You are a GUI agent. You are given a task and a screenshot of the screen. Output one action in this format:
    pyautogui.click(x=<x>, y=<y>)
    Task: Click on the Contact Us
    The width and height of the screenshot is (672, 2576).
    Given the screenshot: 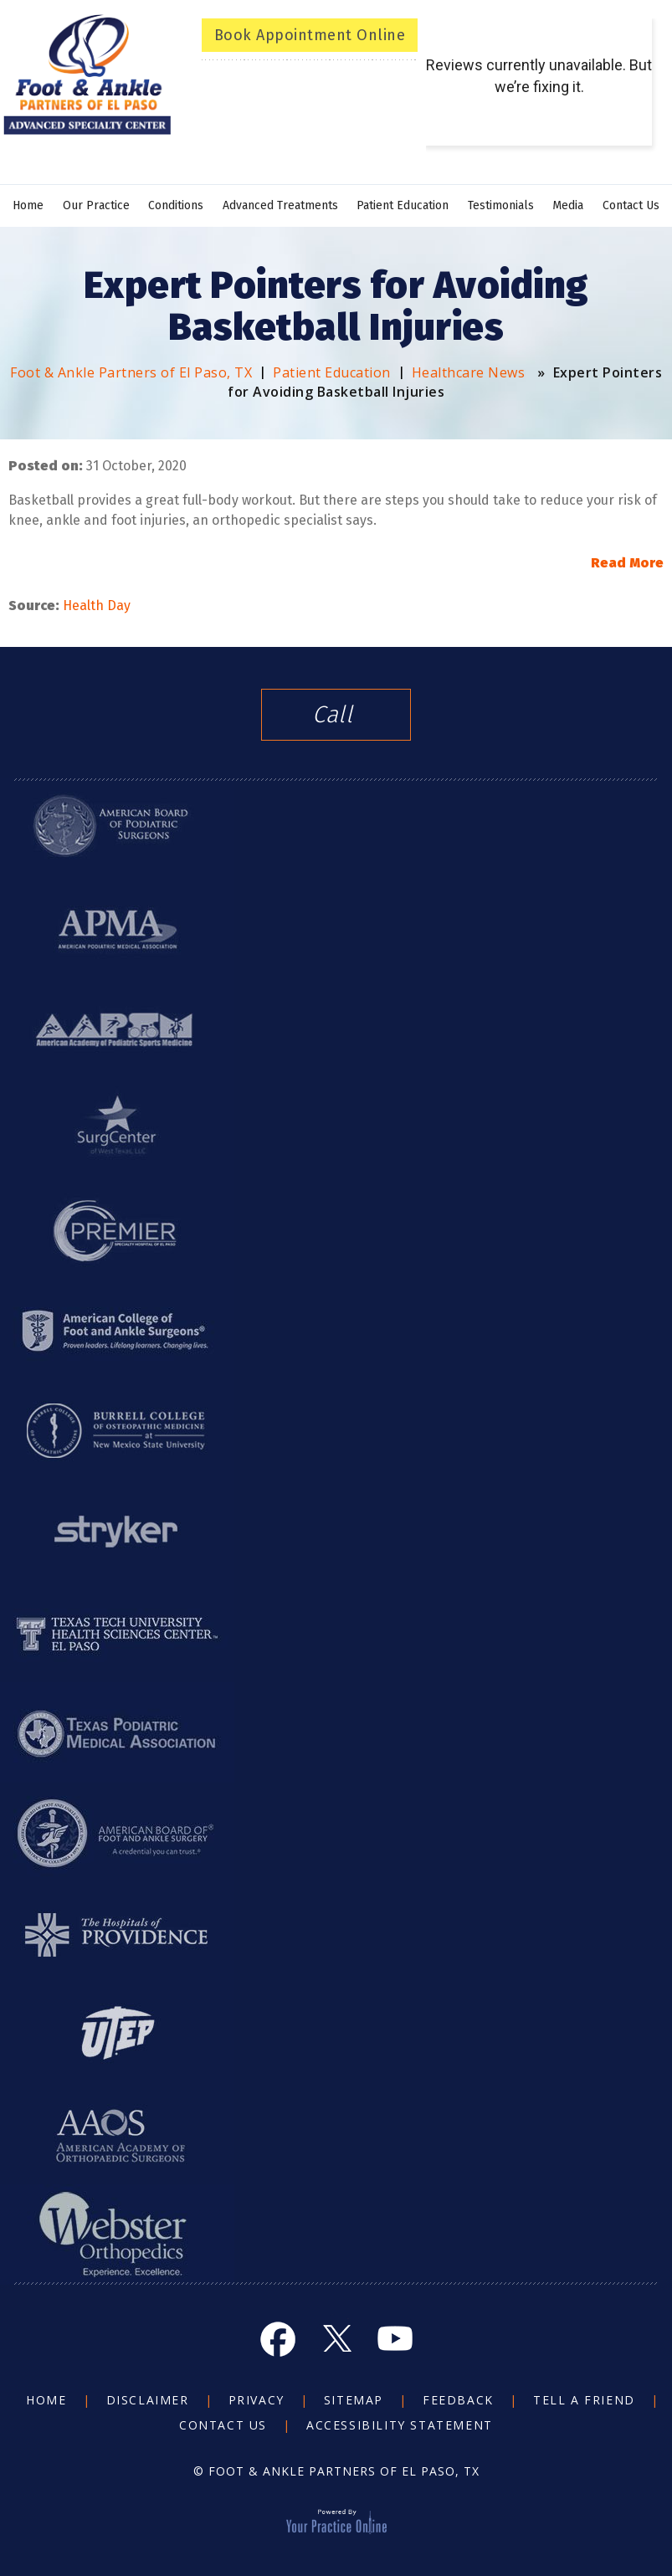 What is the action you would take?
    pyautogui.click(x=631, y=205)
    